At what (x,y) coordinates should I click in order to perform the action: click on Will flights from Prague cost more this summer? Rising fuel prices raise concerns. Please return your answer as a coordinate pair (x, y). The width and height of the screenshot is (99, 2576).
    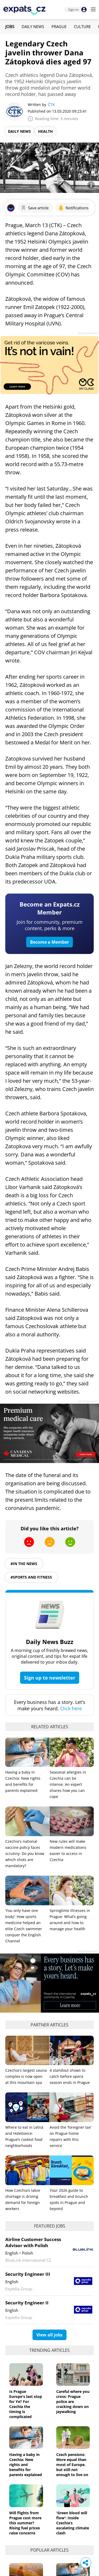
    Looking at the image, I should click on (25, 2522).